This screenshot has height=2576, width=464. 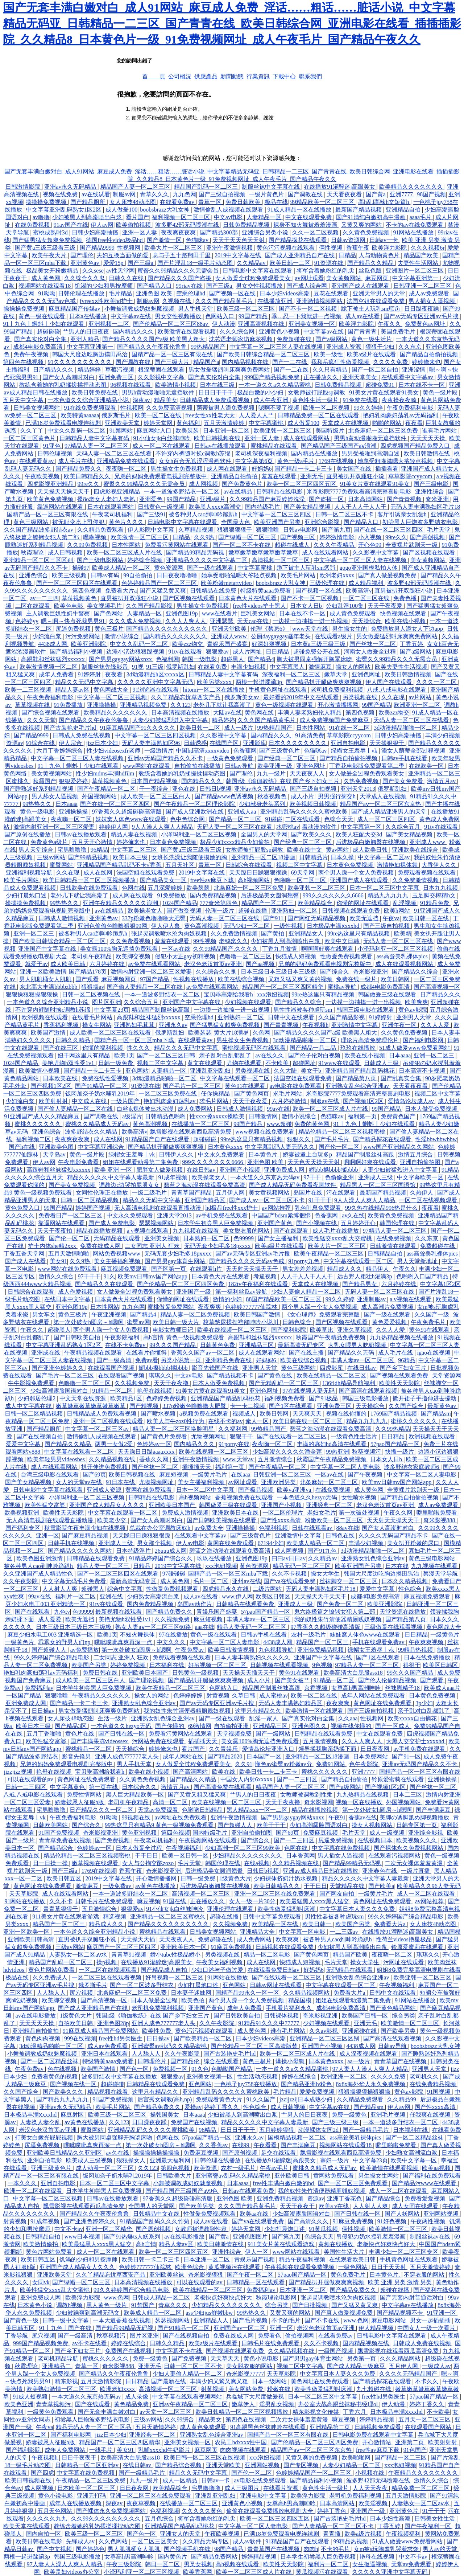 I want to click on 黄色肉肉视频, so click(x=43, y=2038).